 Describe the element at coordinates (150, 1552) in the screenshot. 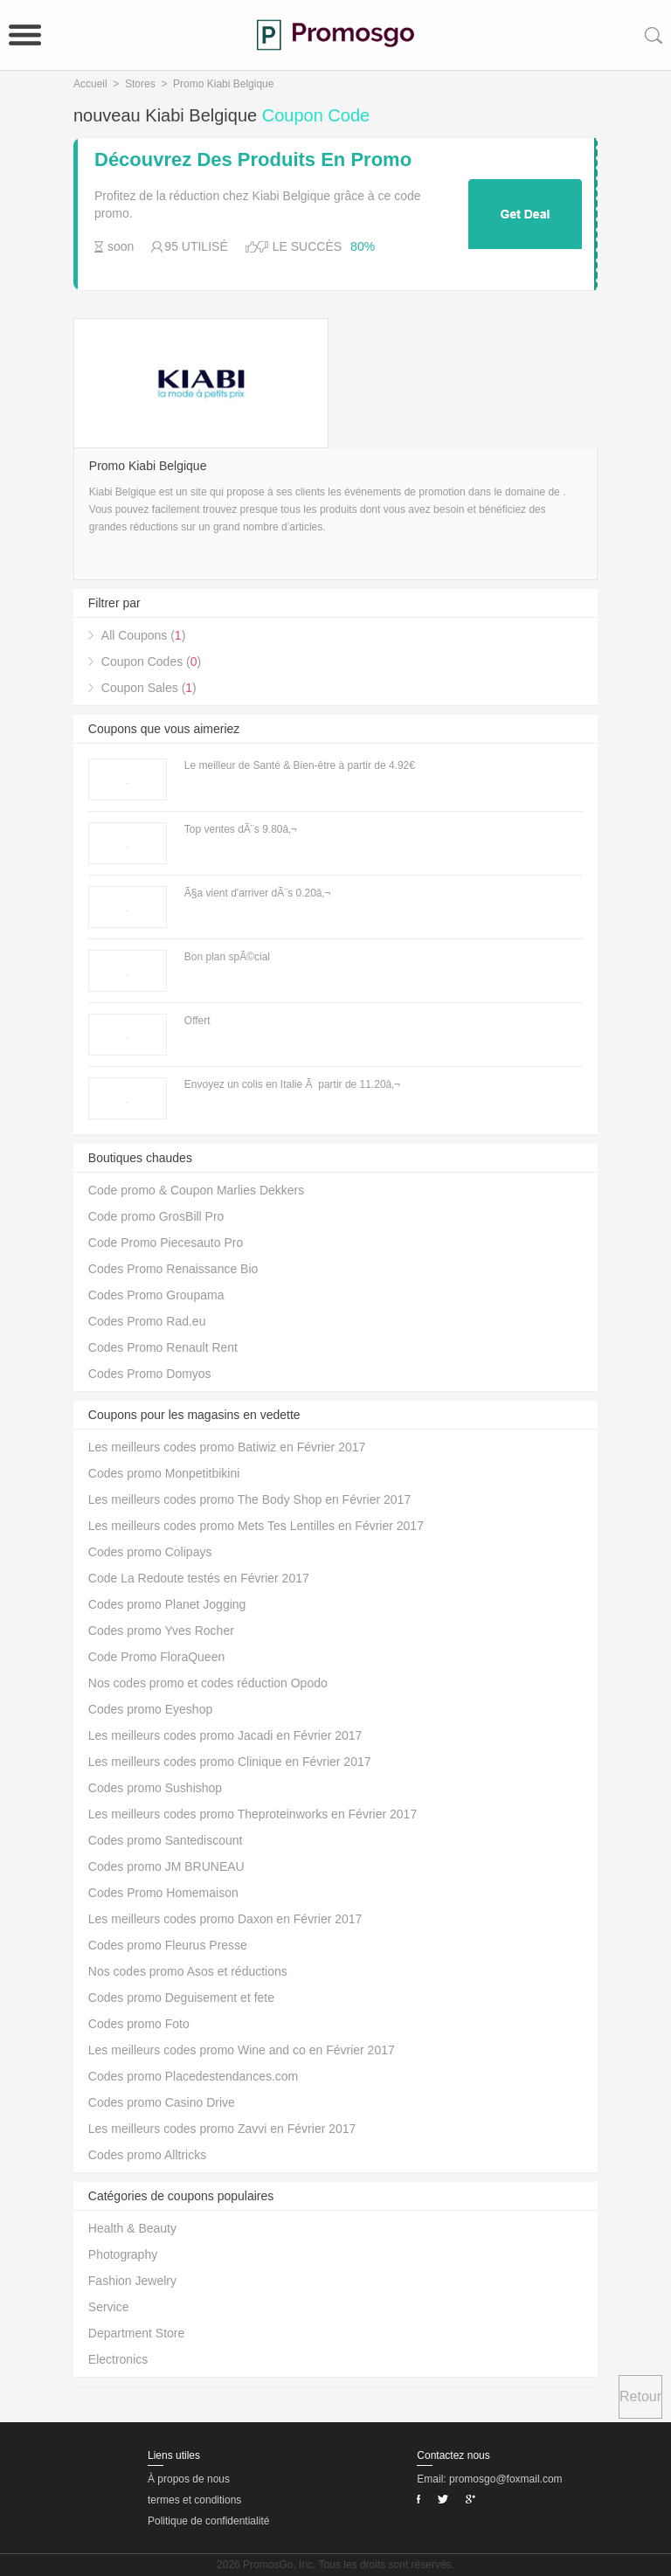

I see `Codes promo Colipays` at that location.